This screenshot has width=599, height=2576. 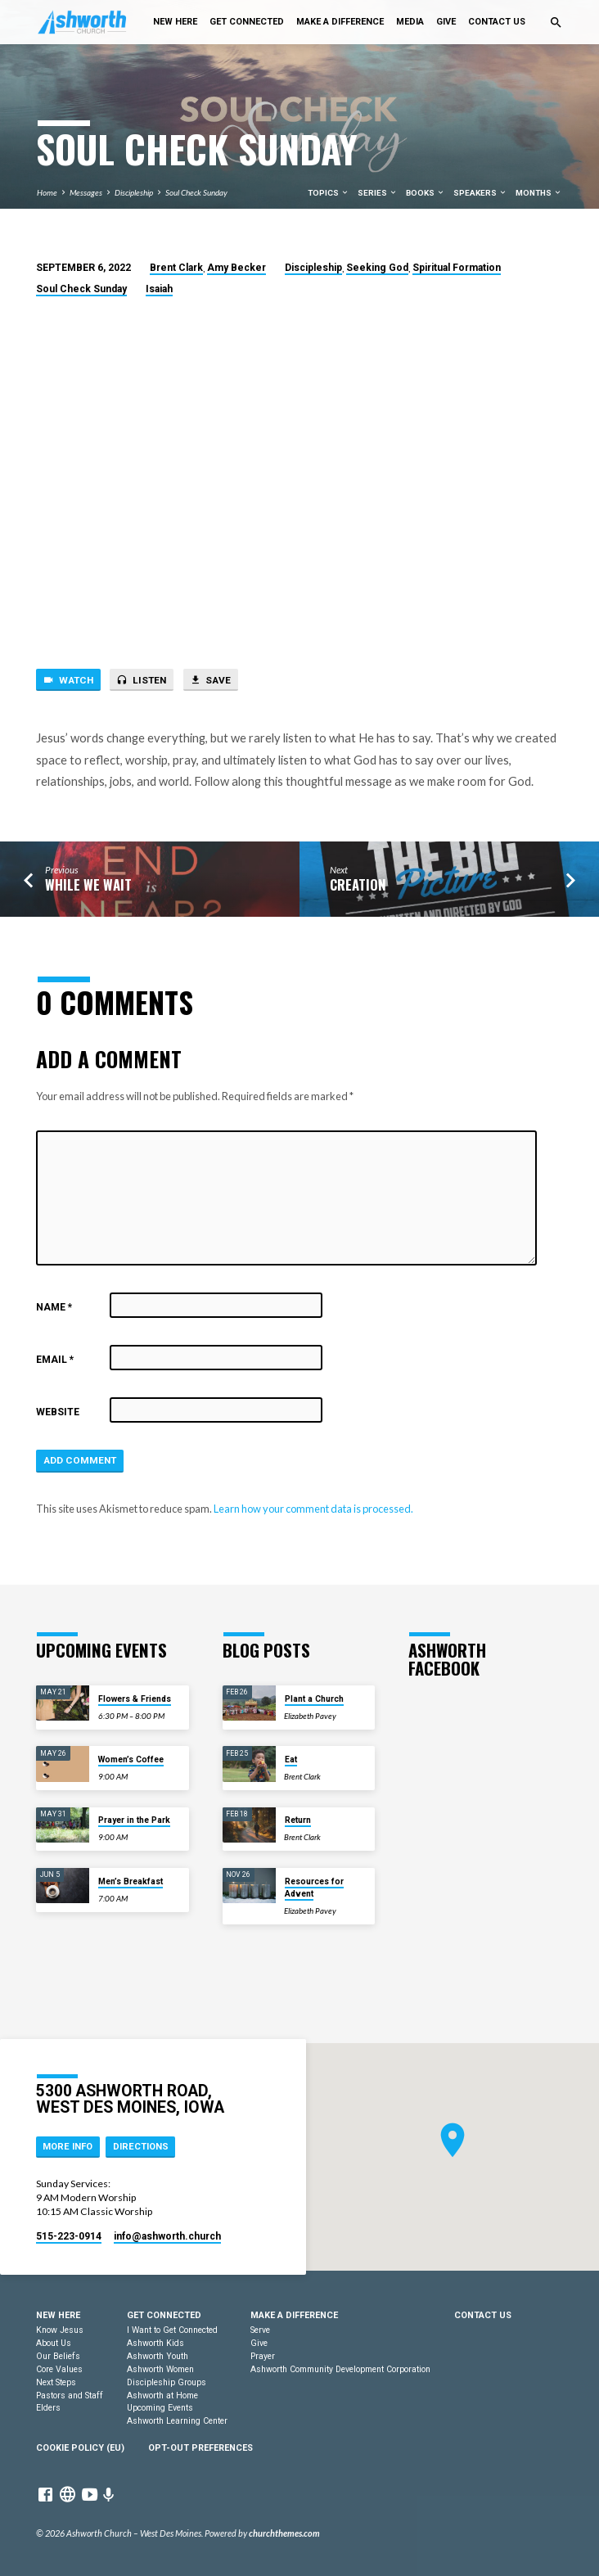 I want to click on Elders, so click(x=48, y=2407).